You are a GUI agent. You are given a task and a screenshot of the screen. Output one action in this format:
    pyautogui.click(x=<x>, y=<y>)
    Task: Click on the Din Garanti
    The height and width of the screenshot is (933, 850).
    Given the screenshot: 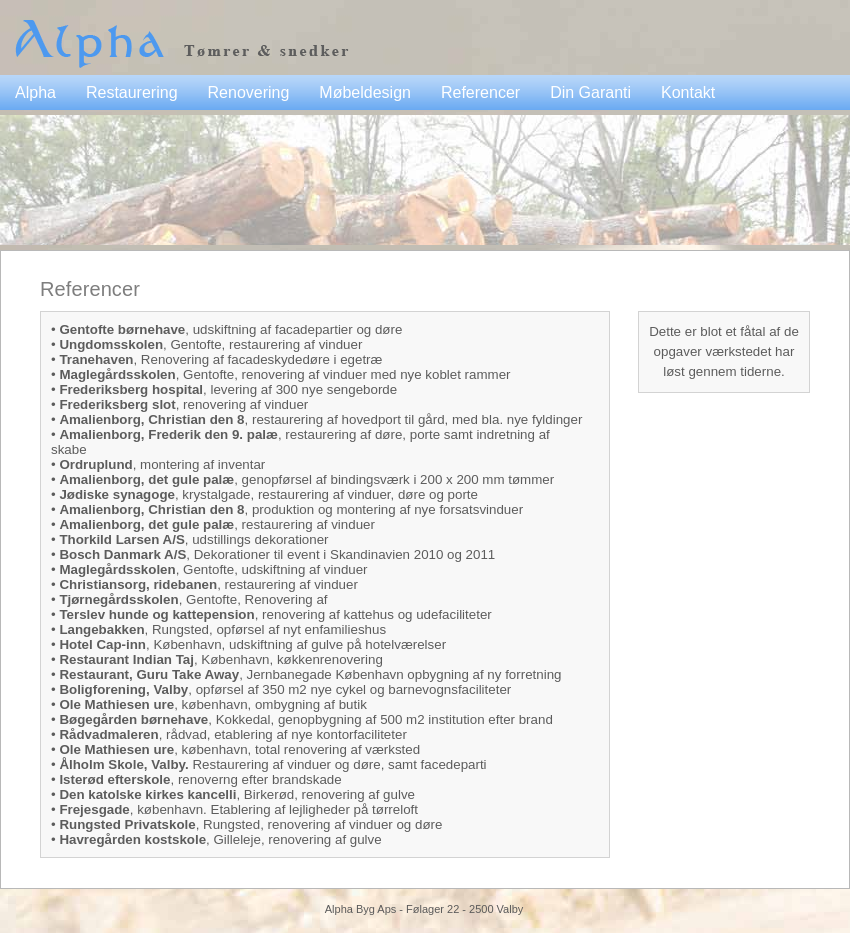 What is the action you would take?
    pyautogui.click(x=590, y=92)
    